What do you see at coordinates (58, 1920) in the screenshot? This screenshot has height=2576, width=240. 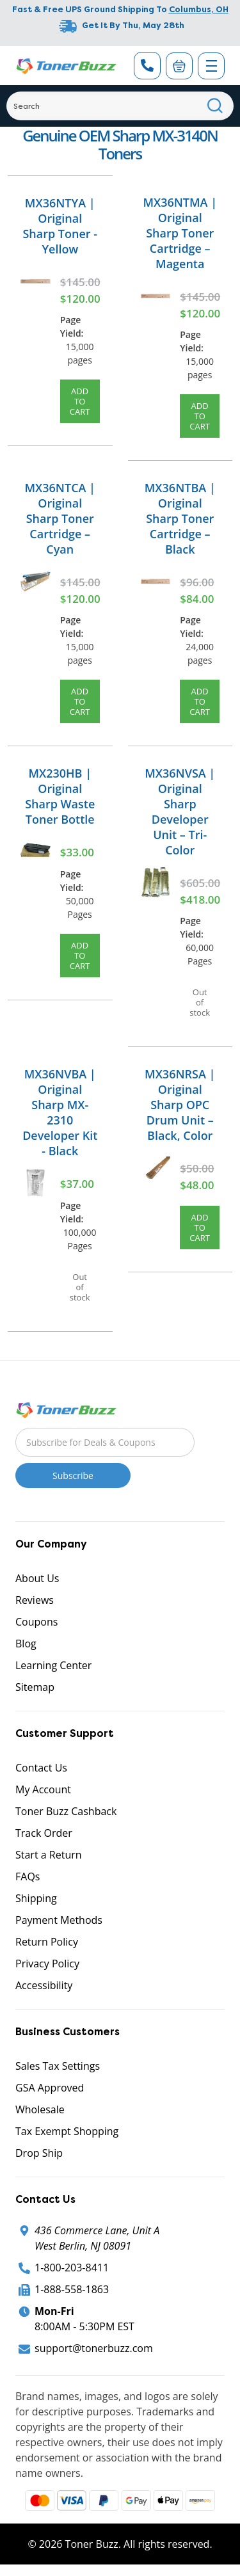 I see `Payment Methods` at bounding box center [58, 1920].